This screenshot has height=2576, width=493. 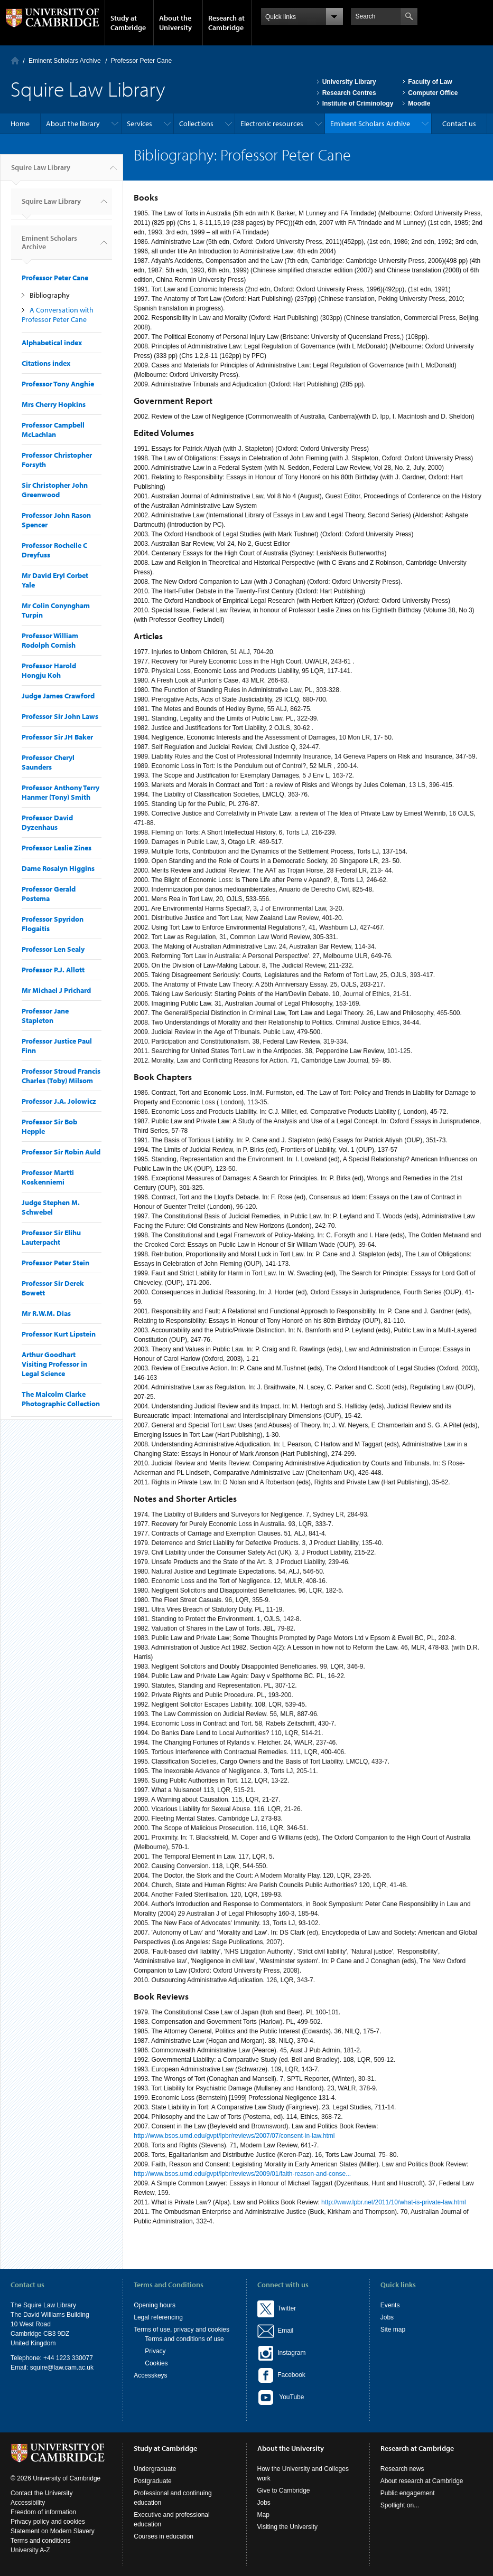 I want to click on Statement on Modern Slavery, so click(x=53, y=2531).